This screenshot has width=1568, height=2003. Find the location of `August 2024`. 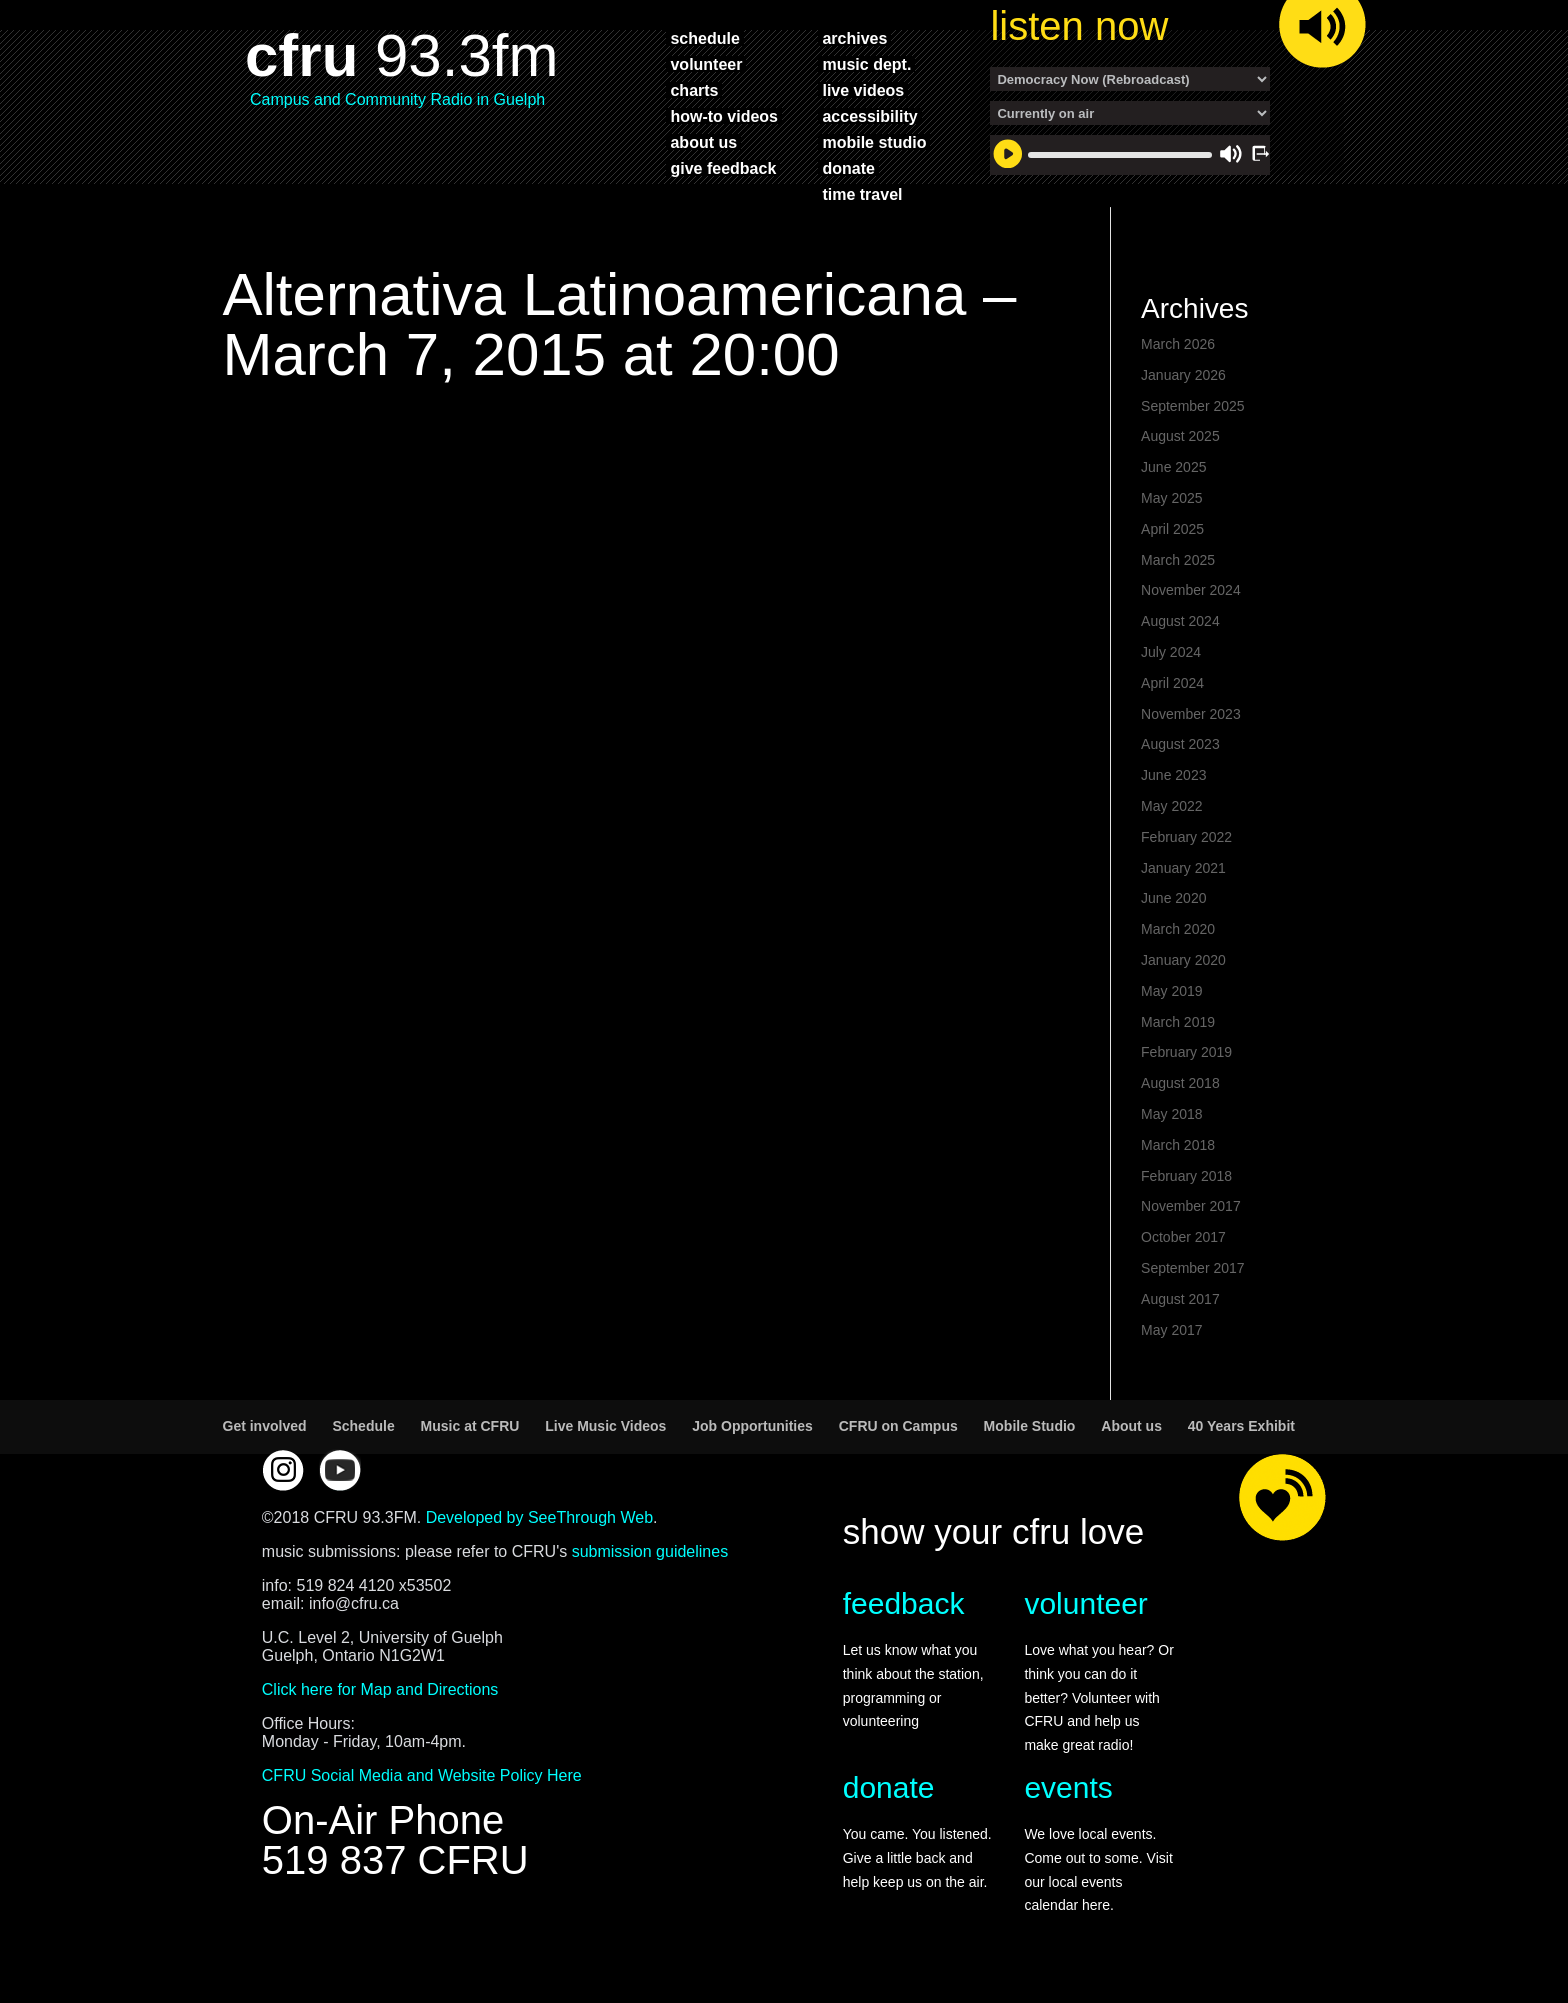

August 2024 is located at coordinates (1180, 621).